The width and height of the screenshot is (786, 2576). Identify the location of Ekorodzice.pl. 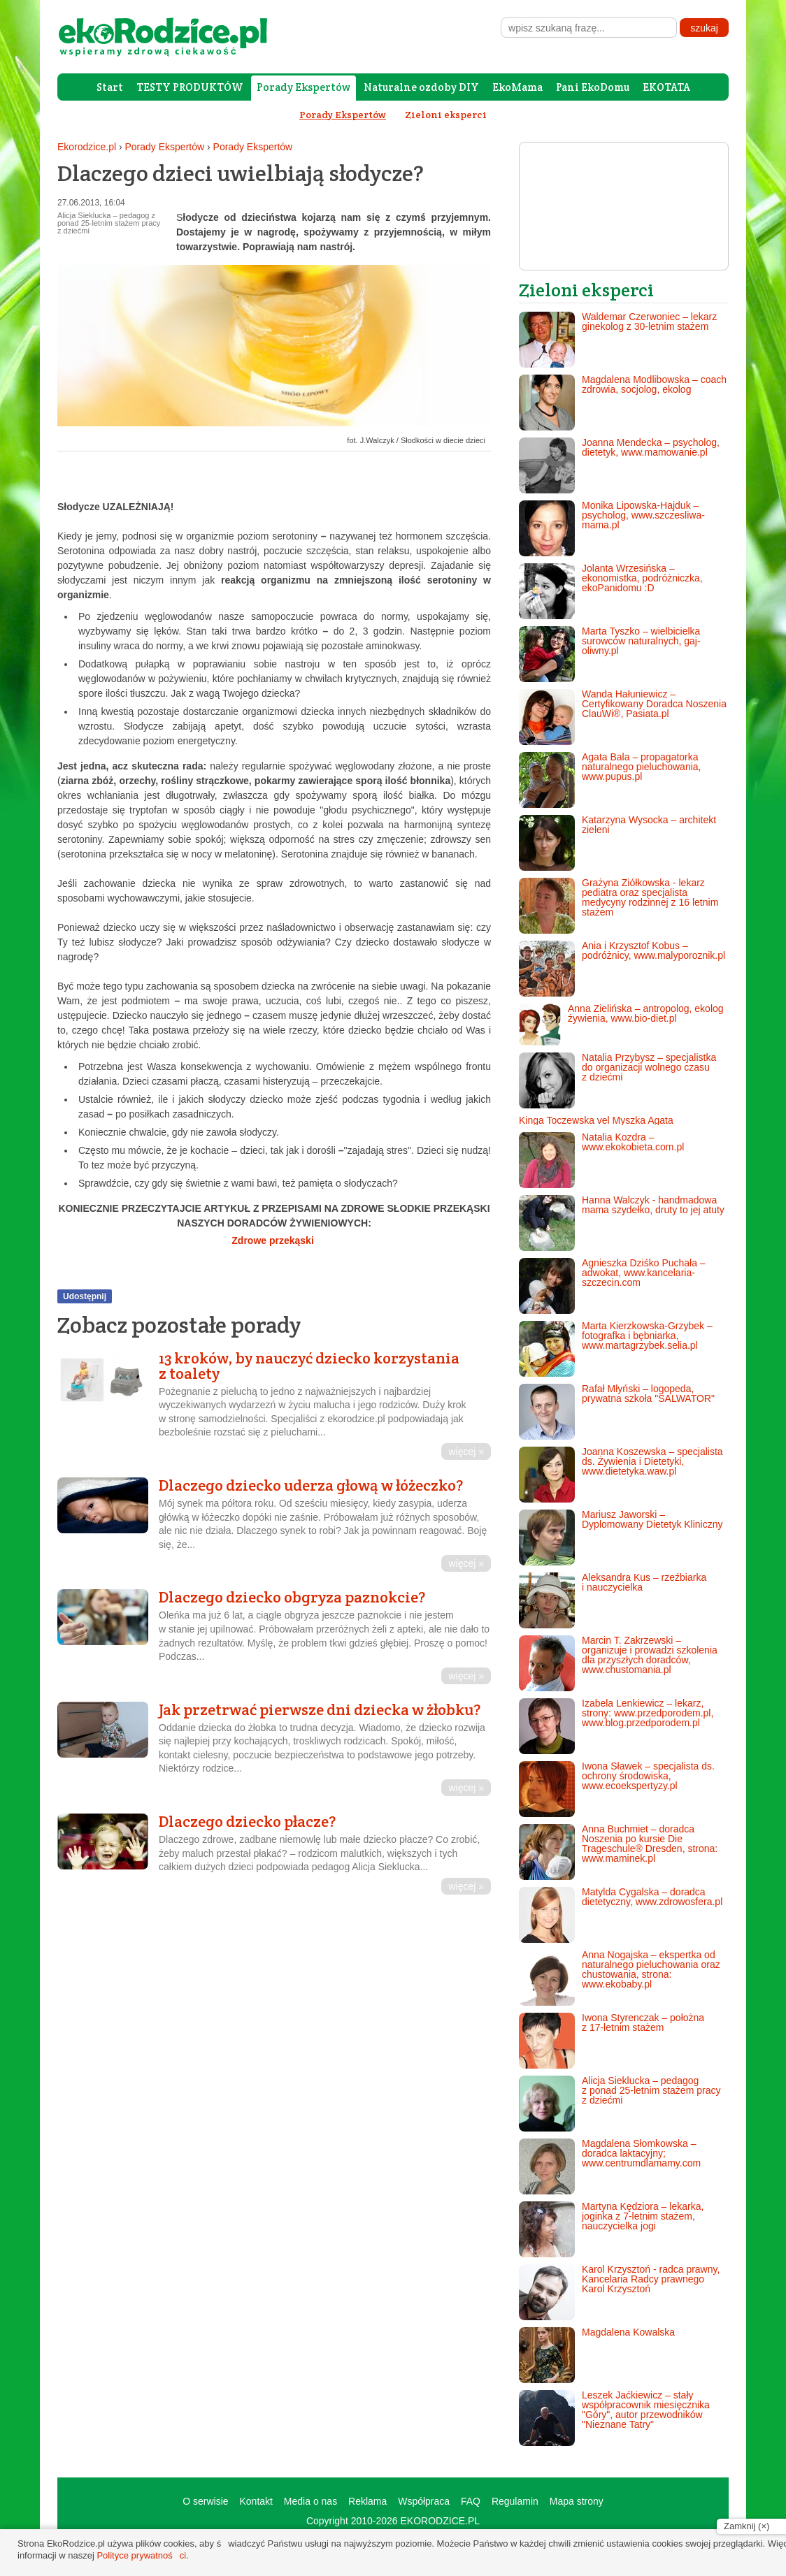
(86, 146).